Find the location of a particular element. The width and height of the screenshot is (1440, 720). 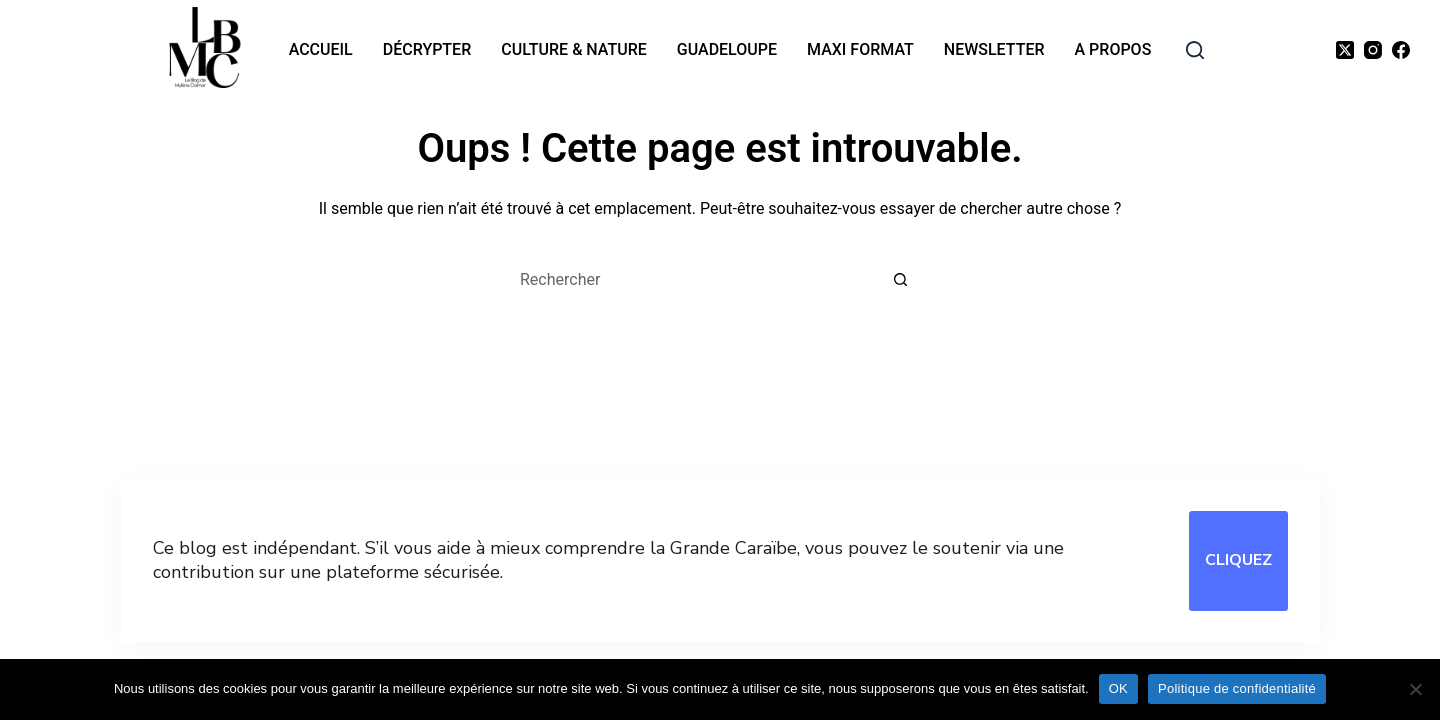

[X (Twitter)] is located at coordinates (1345, 50).